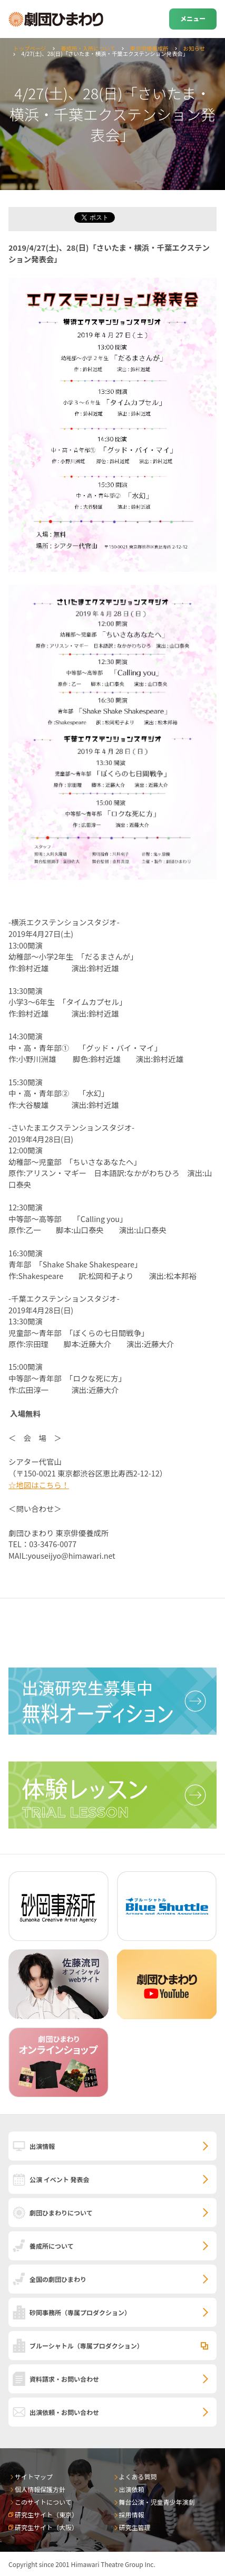  I want to click on 養成所・入所について, so click(88, 48).